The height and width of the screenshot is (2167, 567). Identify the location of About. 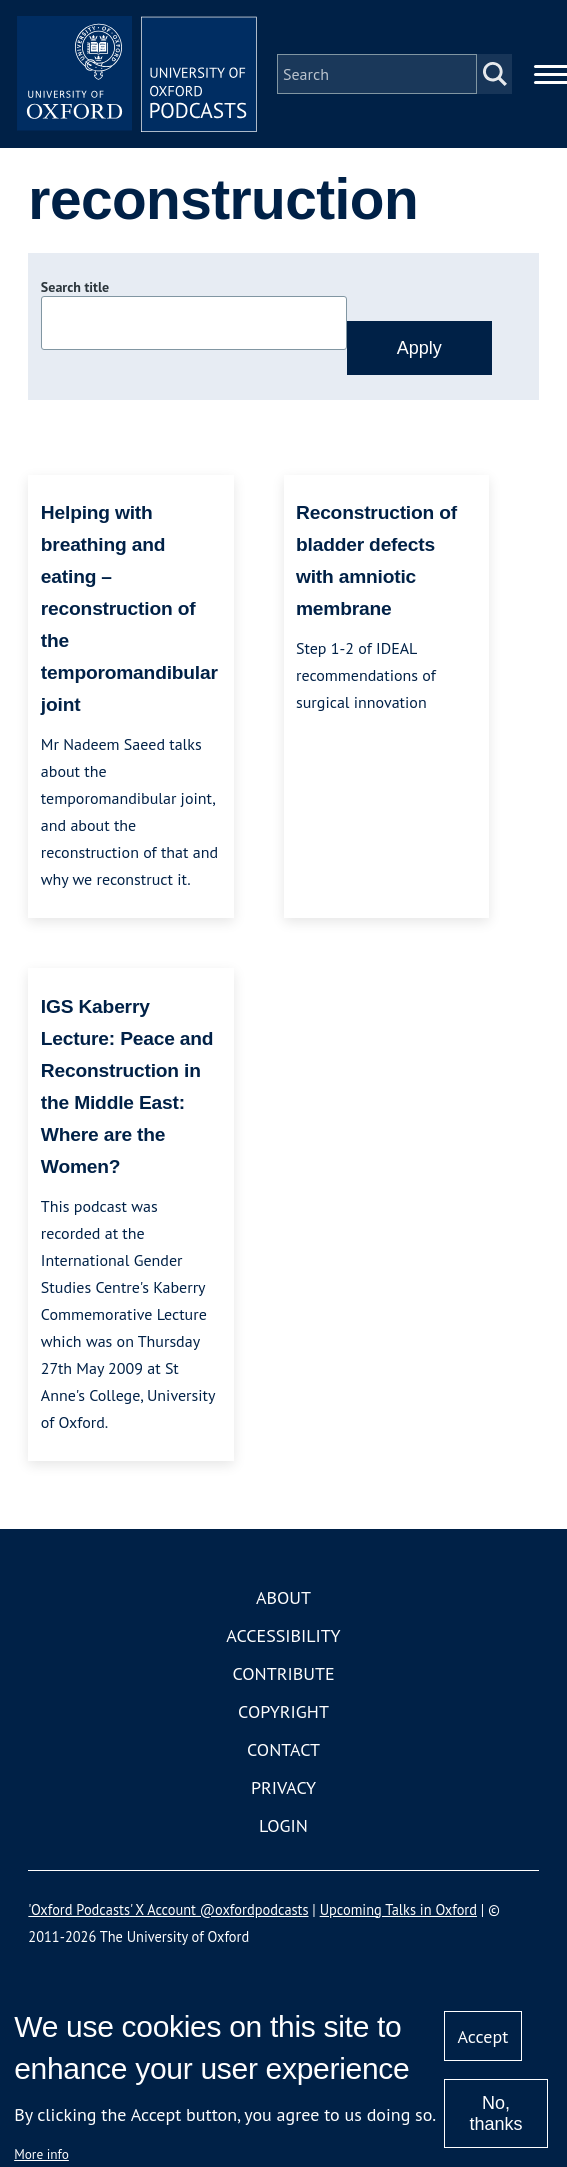
(283, 1597).